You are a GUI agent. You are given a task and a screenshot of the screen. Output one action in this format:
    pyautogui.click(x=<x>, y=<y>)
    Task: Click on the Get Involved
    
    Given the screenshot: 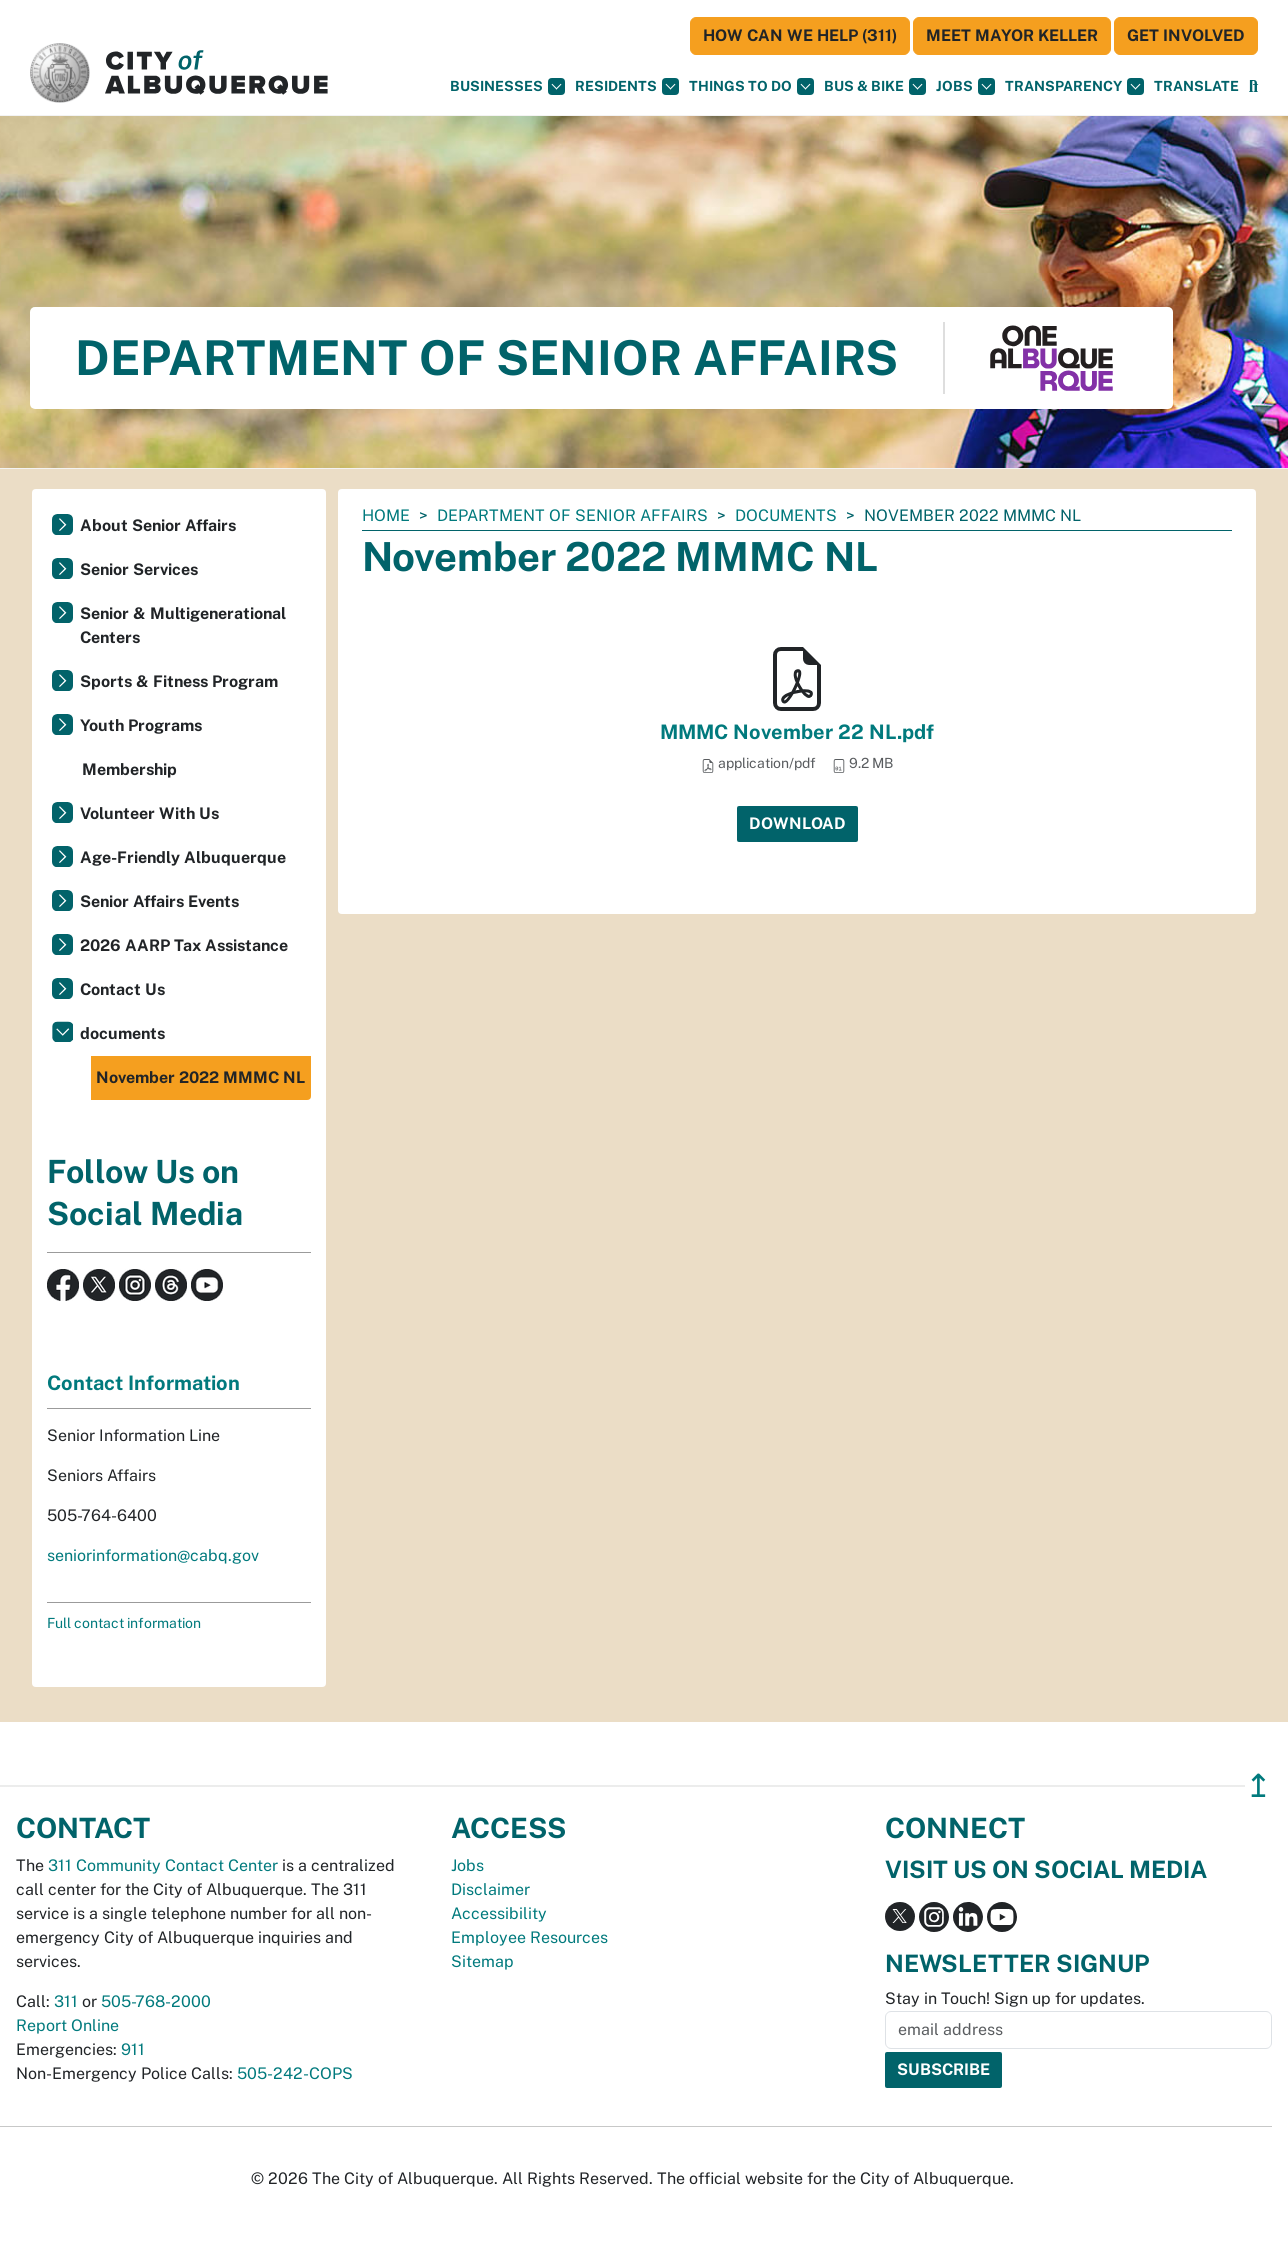 What is the action you would take?
    pyautogui.click(x=1186, y=35)
    